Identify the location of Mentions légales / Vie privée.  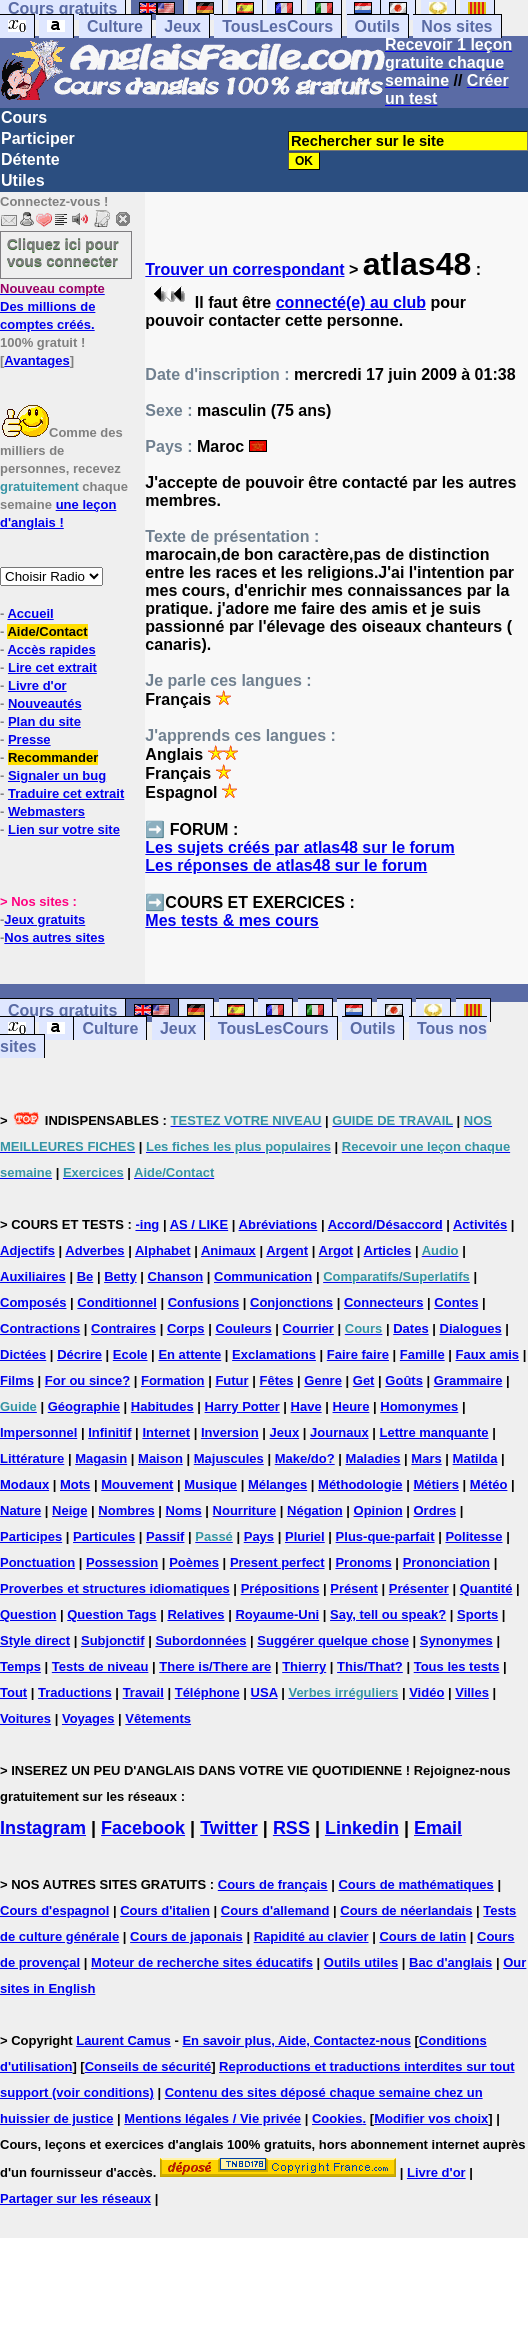
(212, 2118).